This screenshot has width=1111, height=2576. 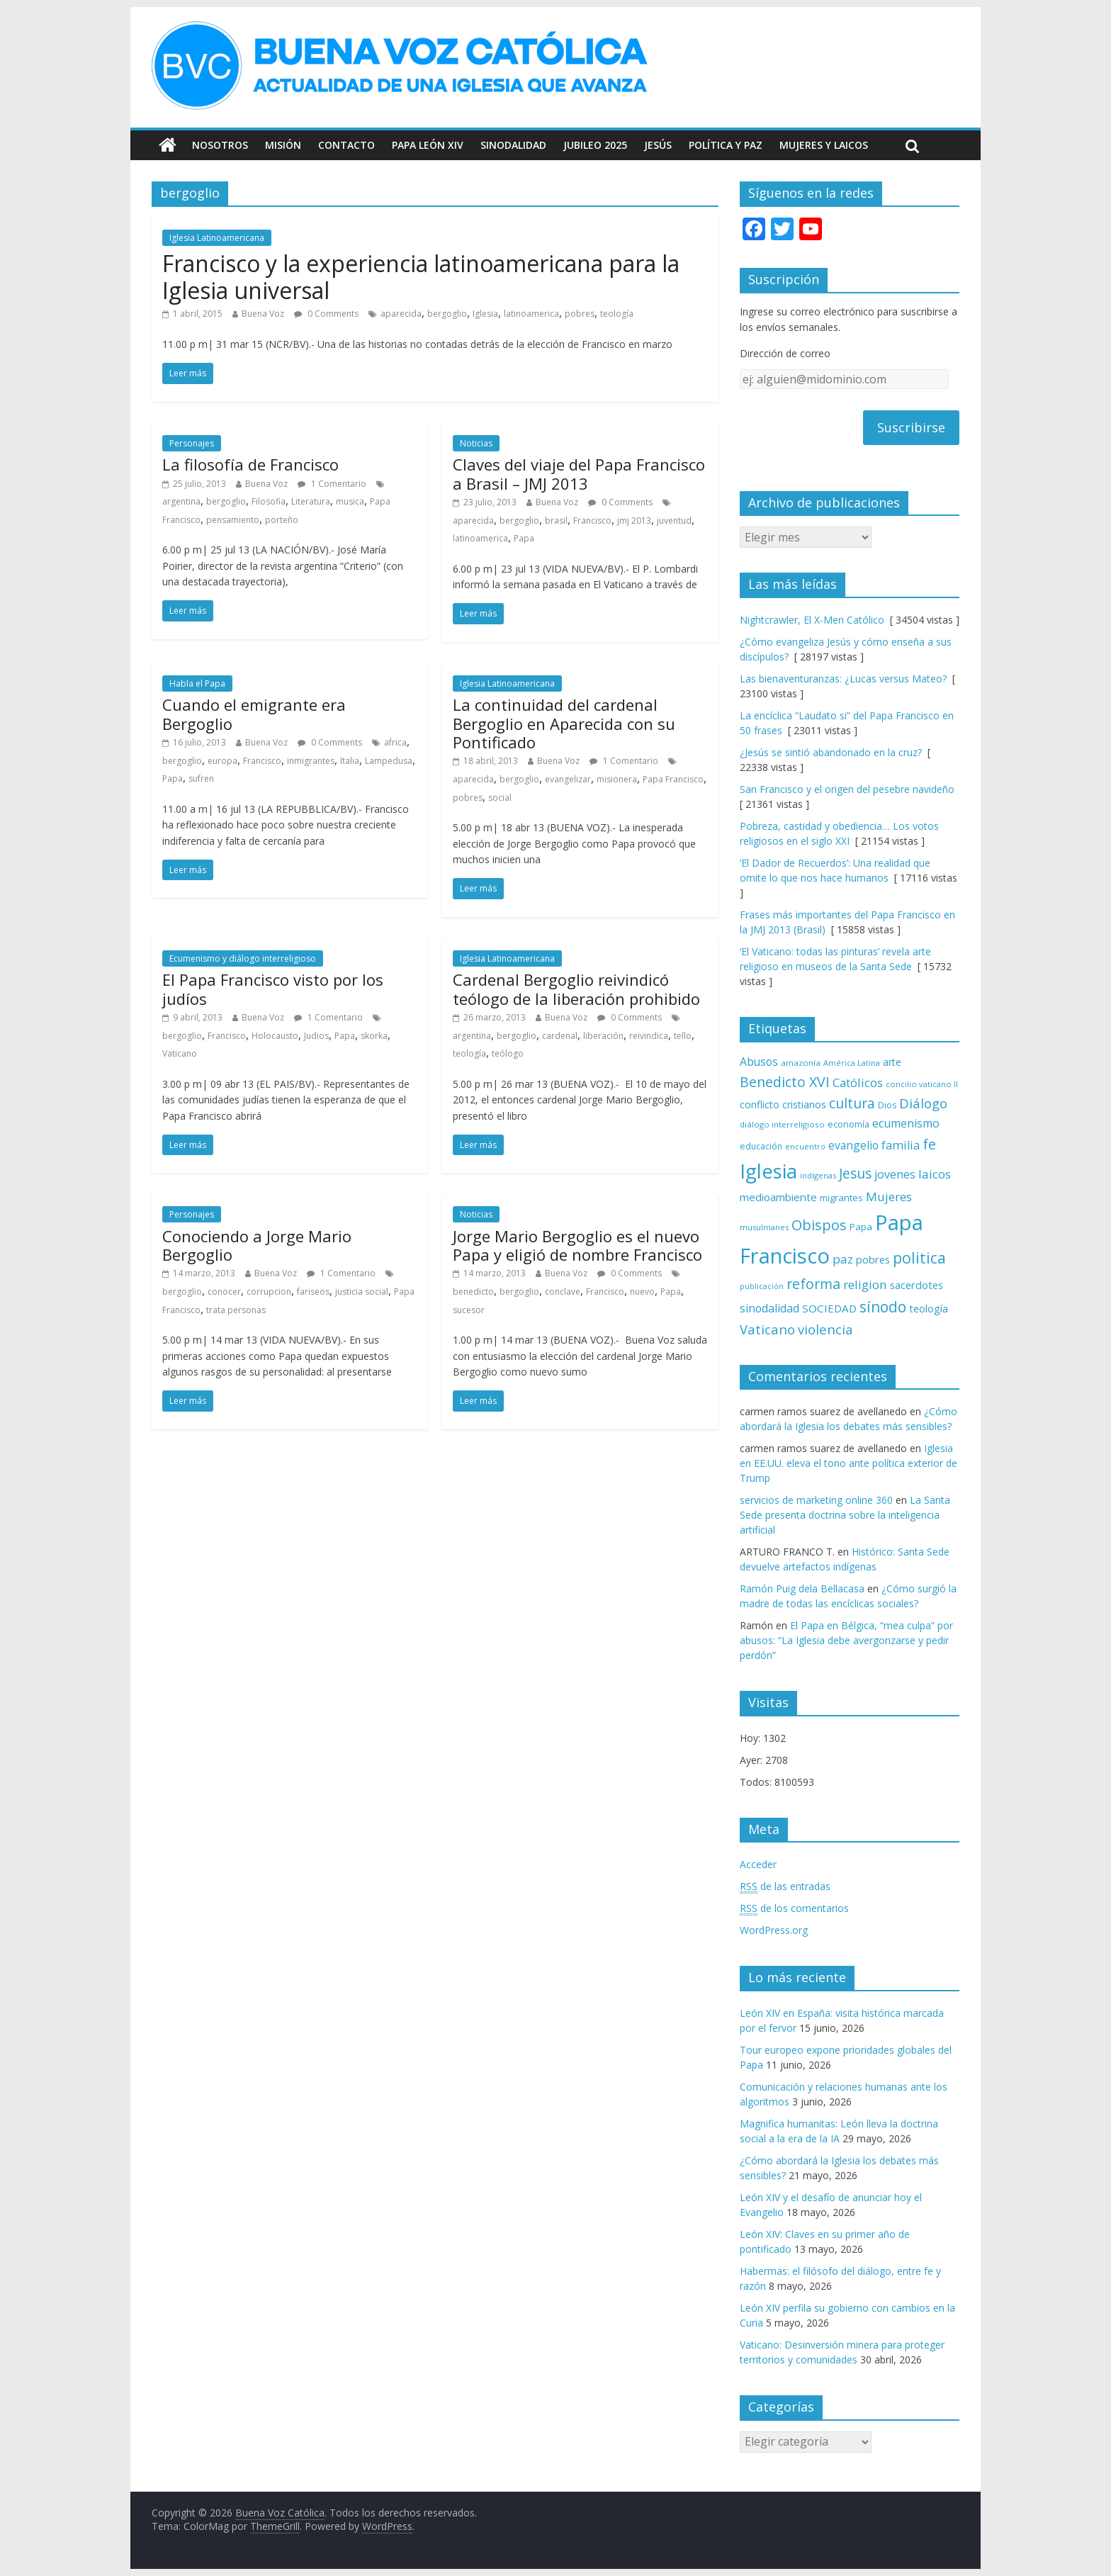 What do you see at coordinates (592, 520) in the screenshot?
I see `Francisco` at bounding box center [592, 520].